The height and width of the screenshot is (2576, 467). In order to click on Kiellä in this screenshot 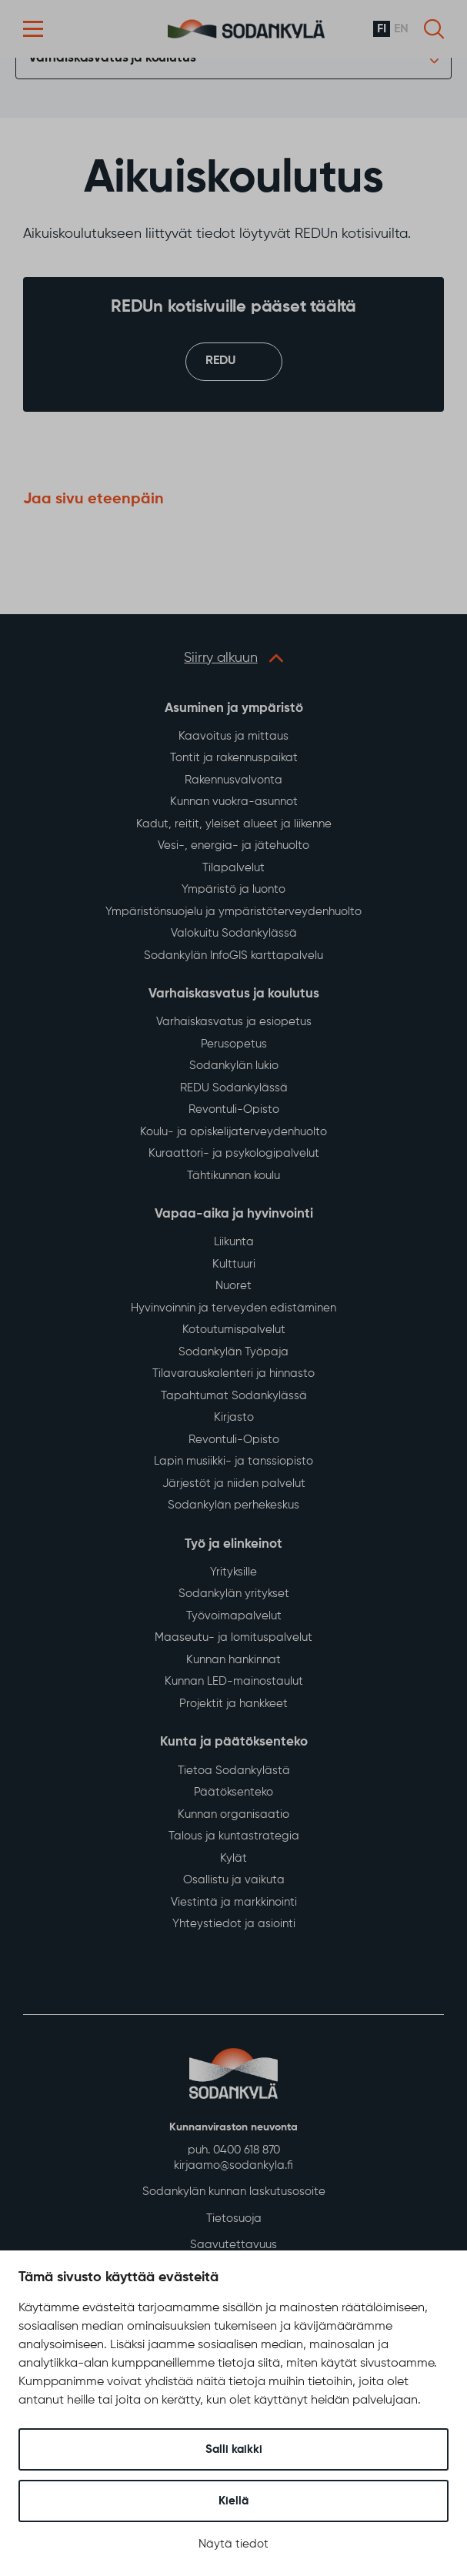, I will do `click(233, 2501)`.